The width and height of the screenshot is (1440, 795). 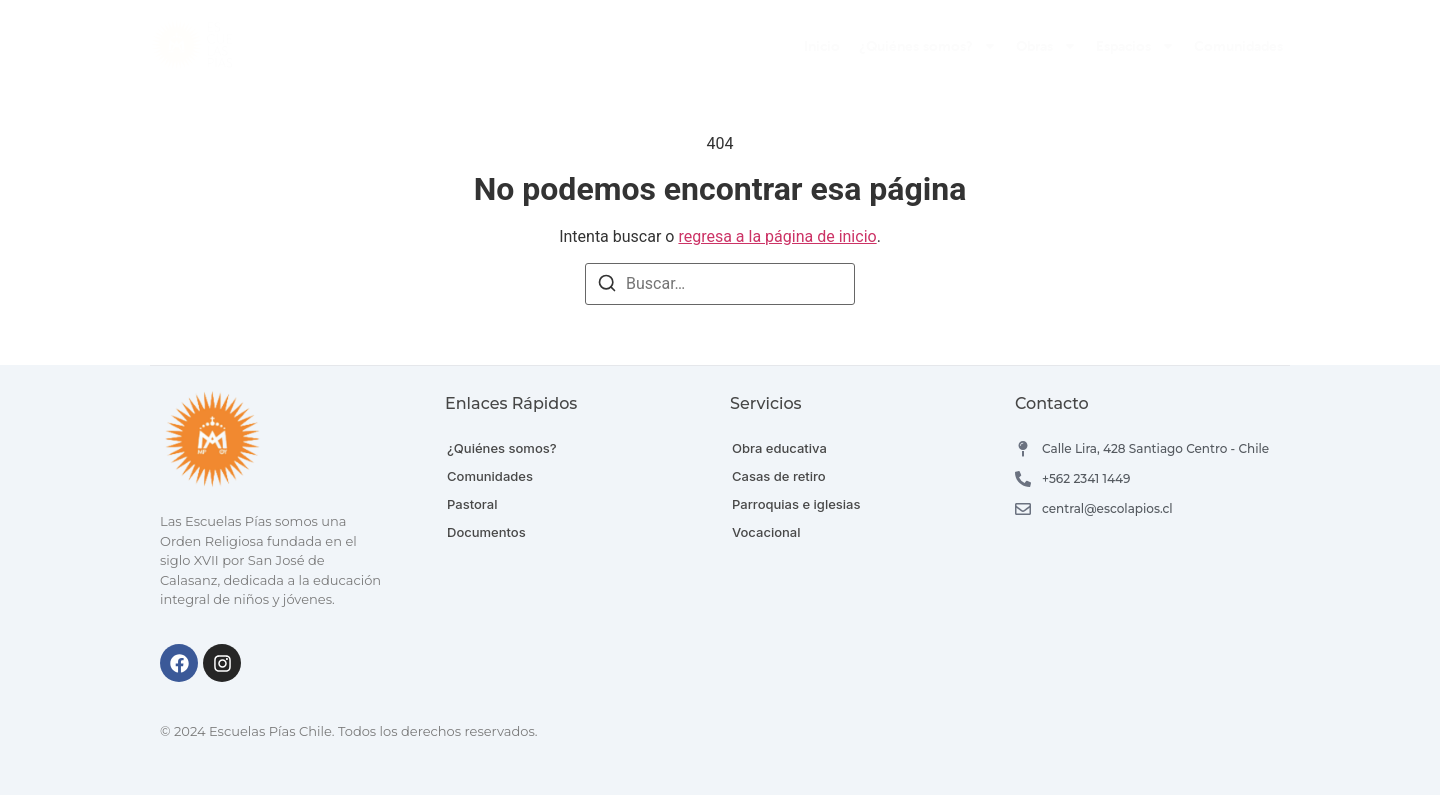 I want to click on Obras, so click(x=1046, y=46).